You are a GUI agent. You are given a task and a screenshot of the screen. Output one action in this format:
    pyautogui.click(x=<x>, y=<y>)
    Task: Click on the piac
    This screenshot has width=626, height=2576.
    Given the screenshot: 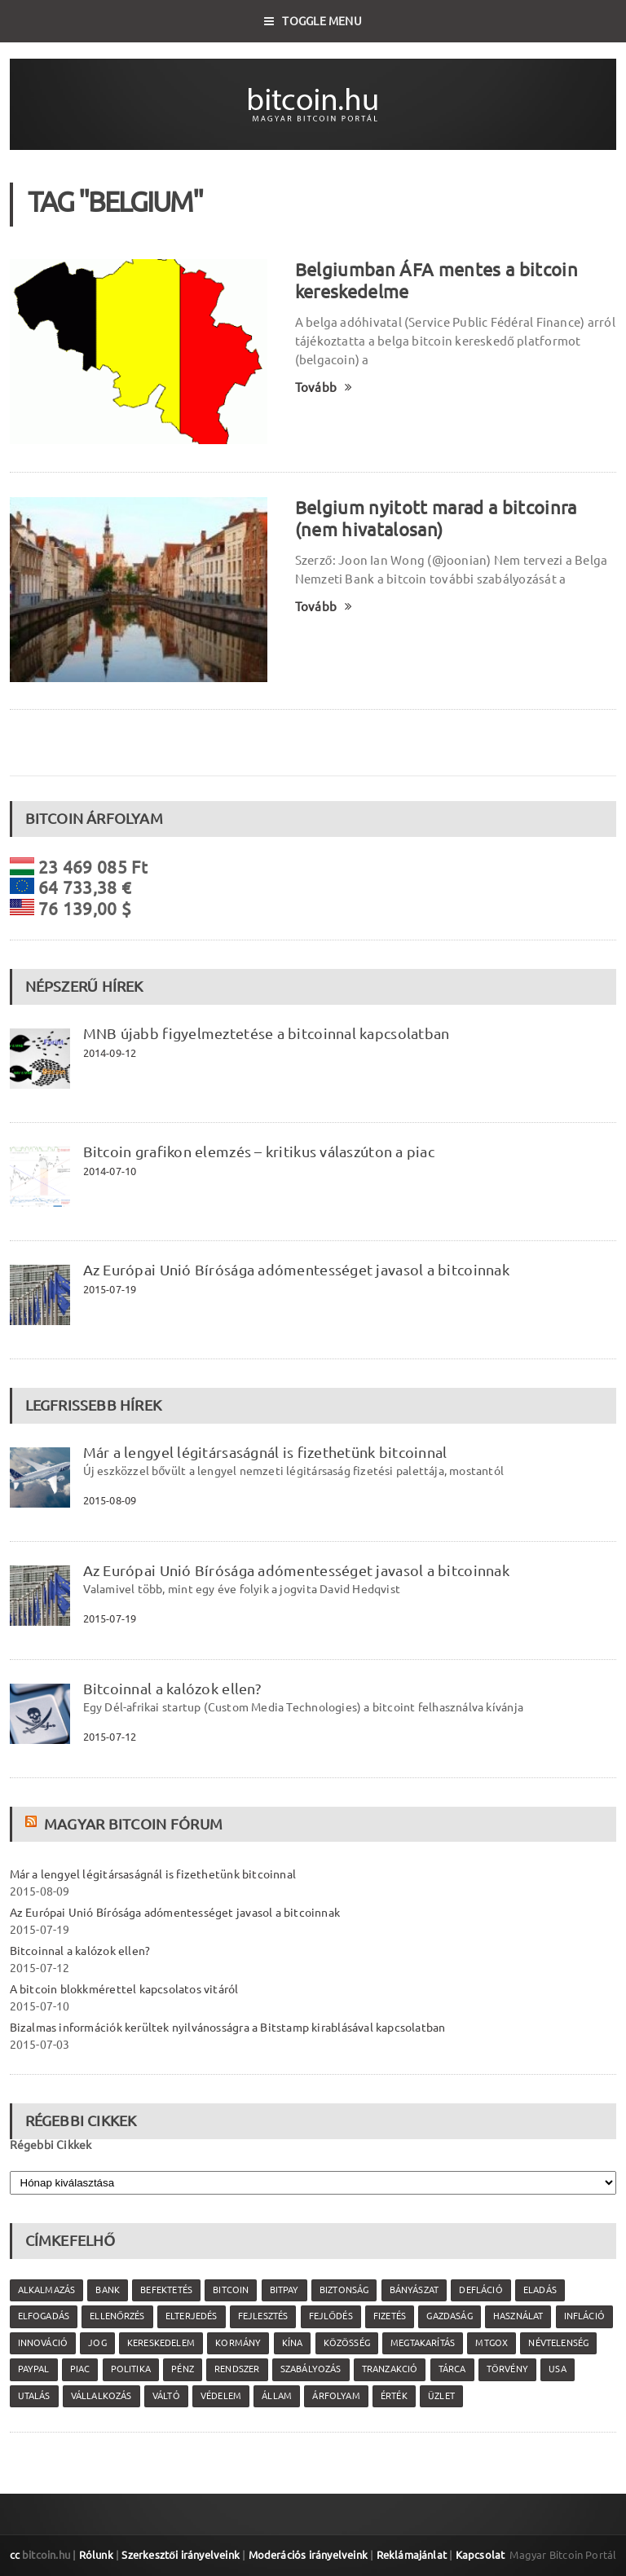 What is the action you would take?
    pyautogui.click(x=80, y=2369)
    